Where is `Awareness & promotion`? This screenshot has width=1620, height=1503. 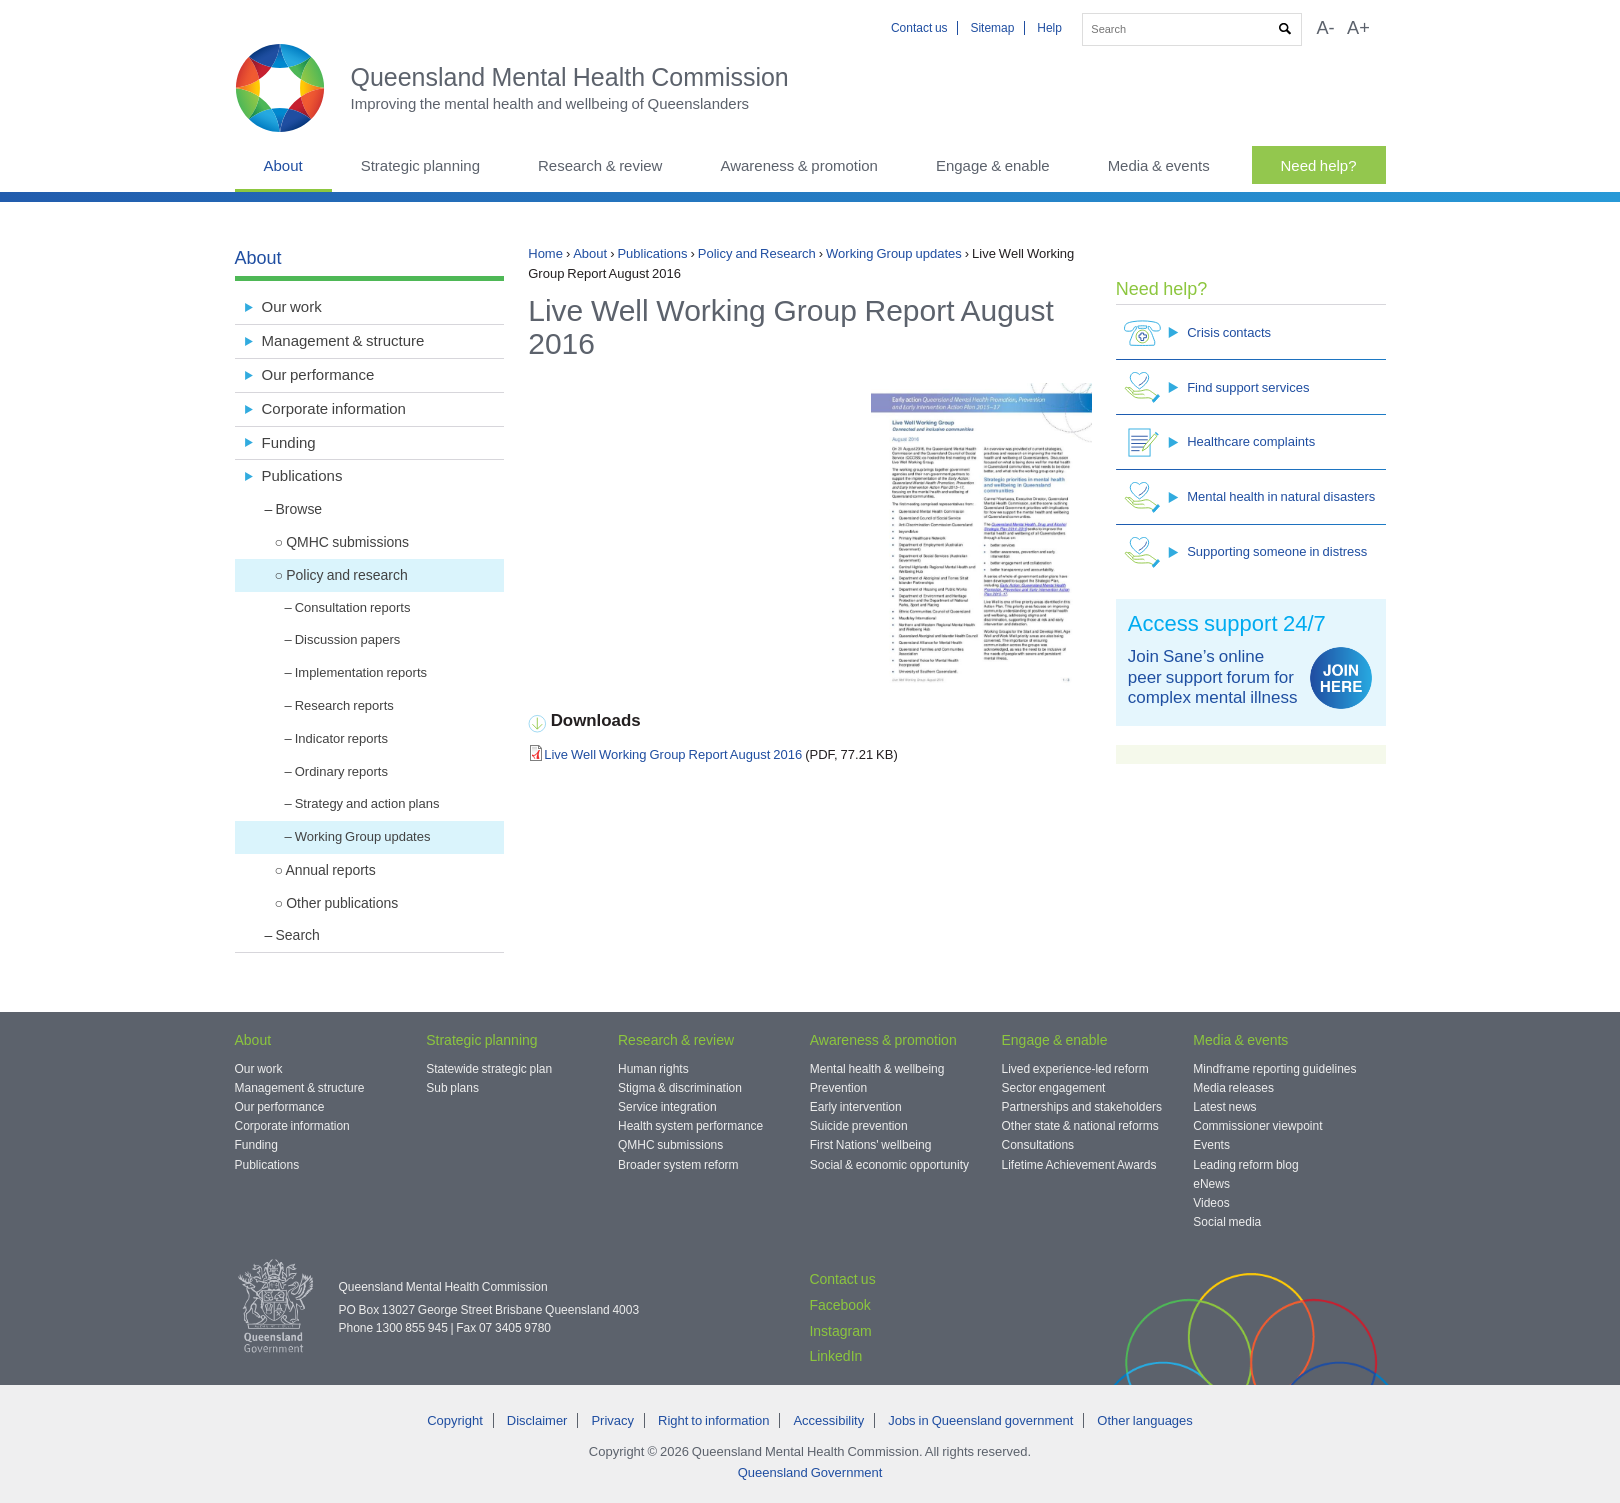
Awareness & promotion is located at coordinates (799, 165).